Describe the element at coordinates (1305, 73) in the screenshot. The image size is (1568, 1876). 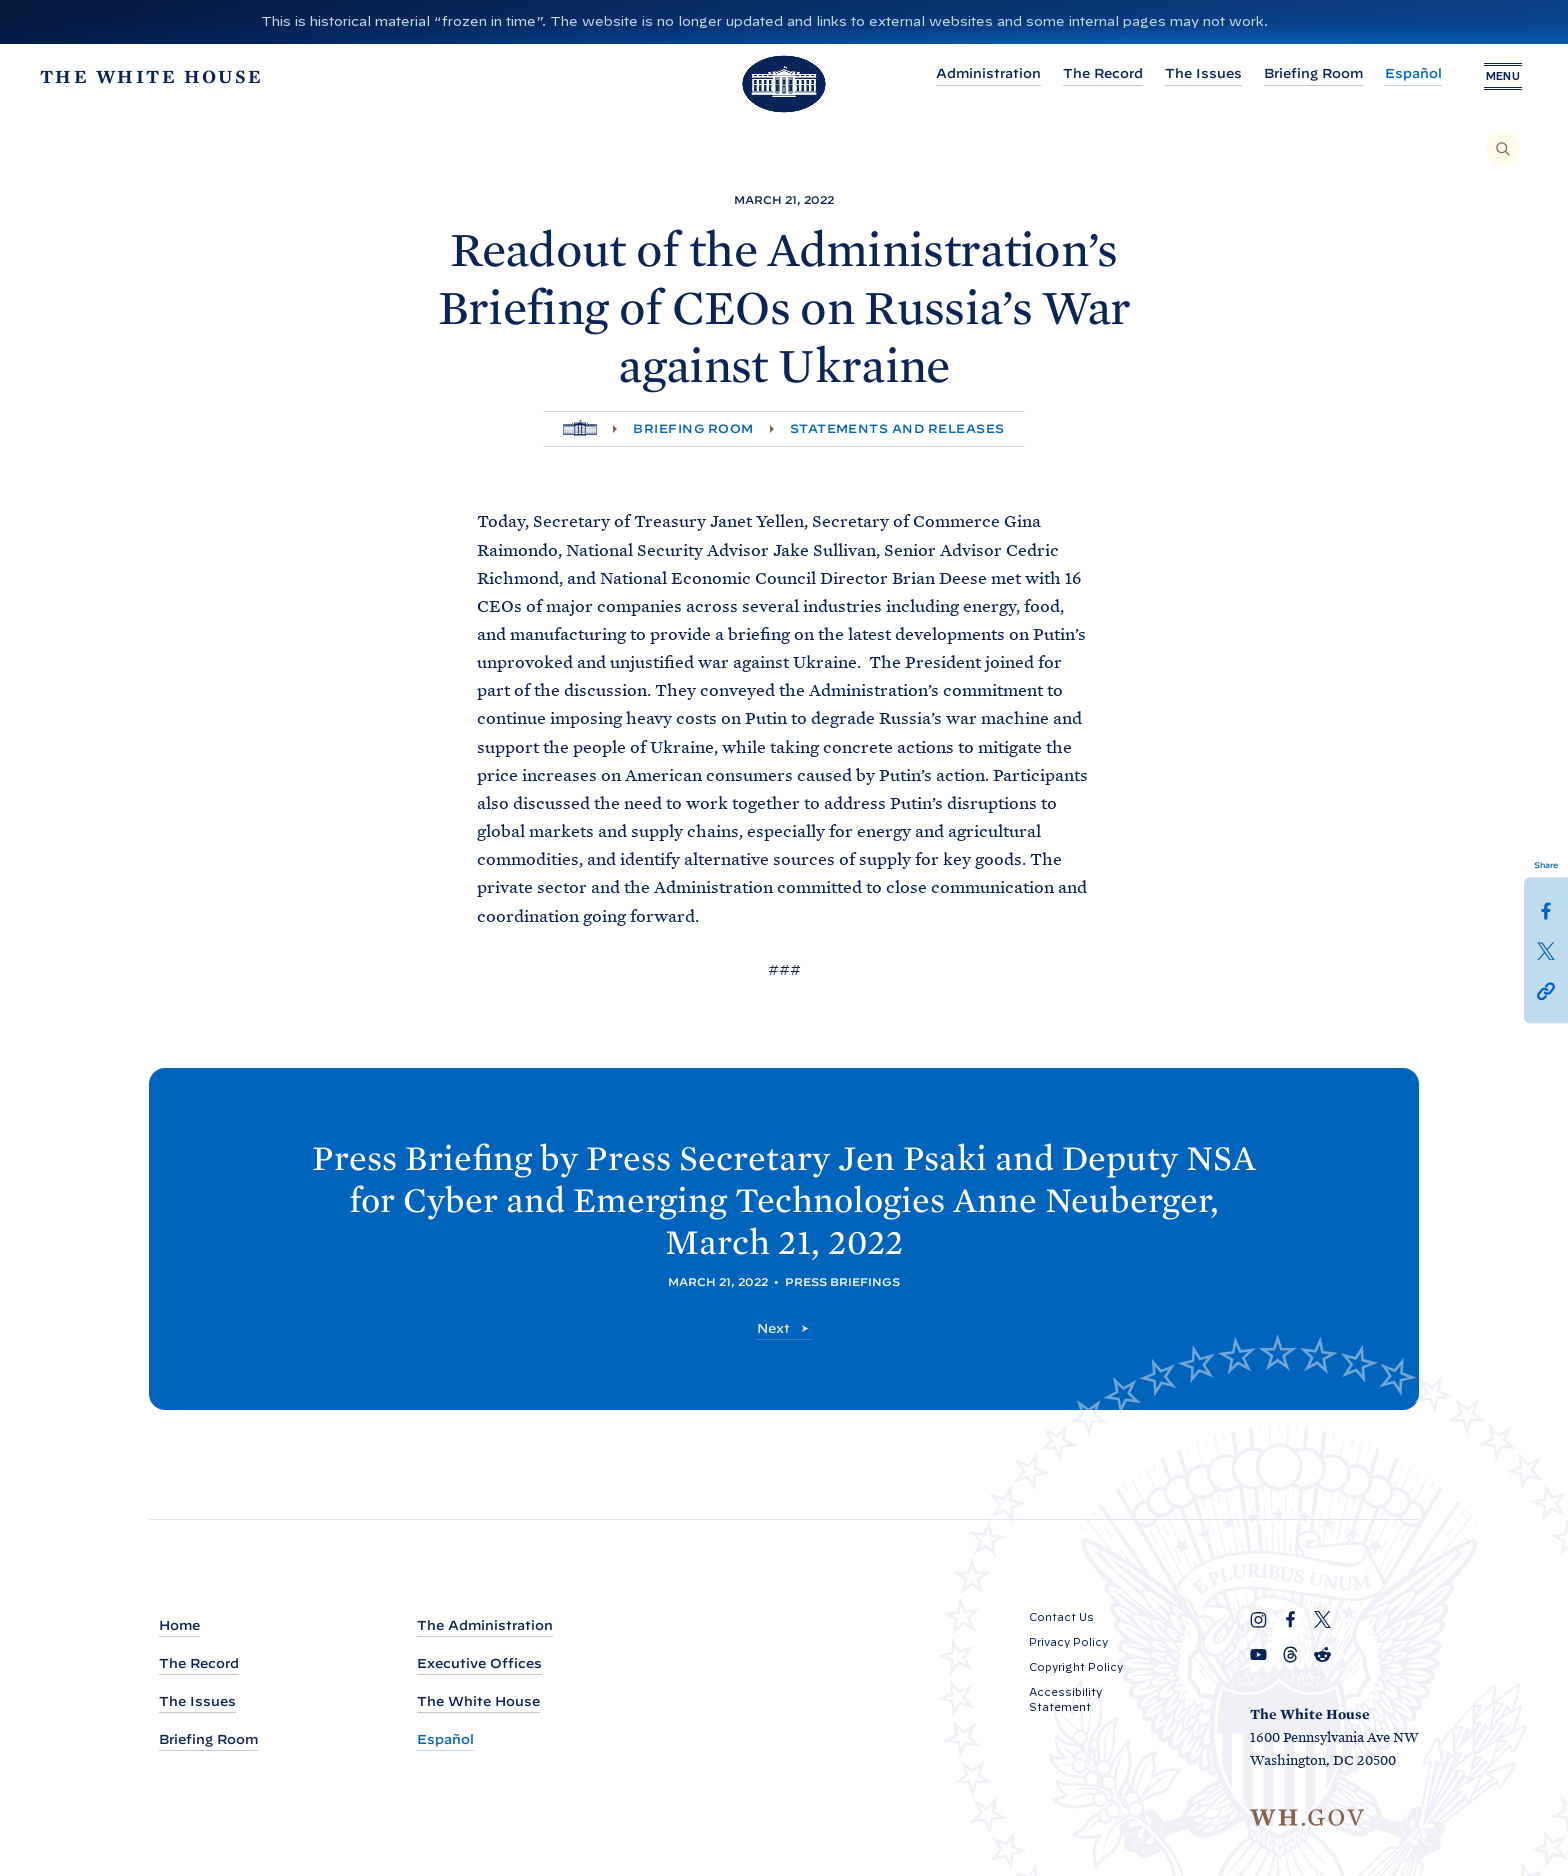
I see `Briefing Room` at that location.